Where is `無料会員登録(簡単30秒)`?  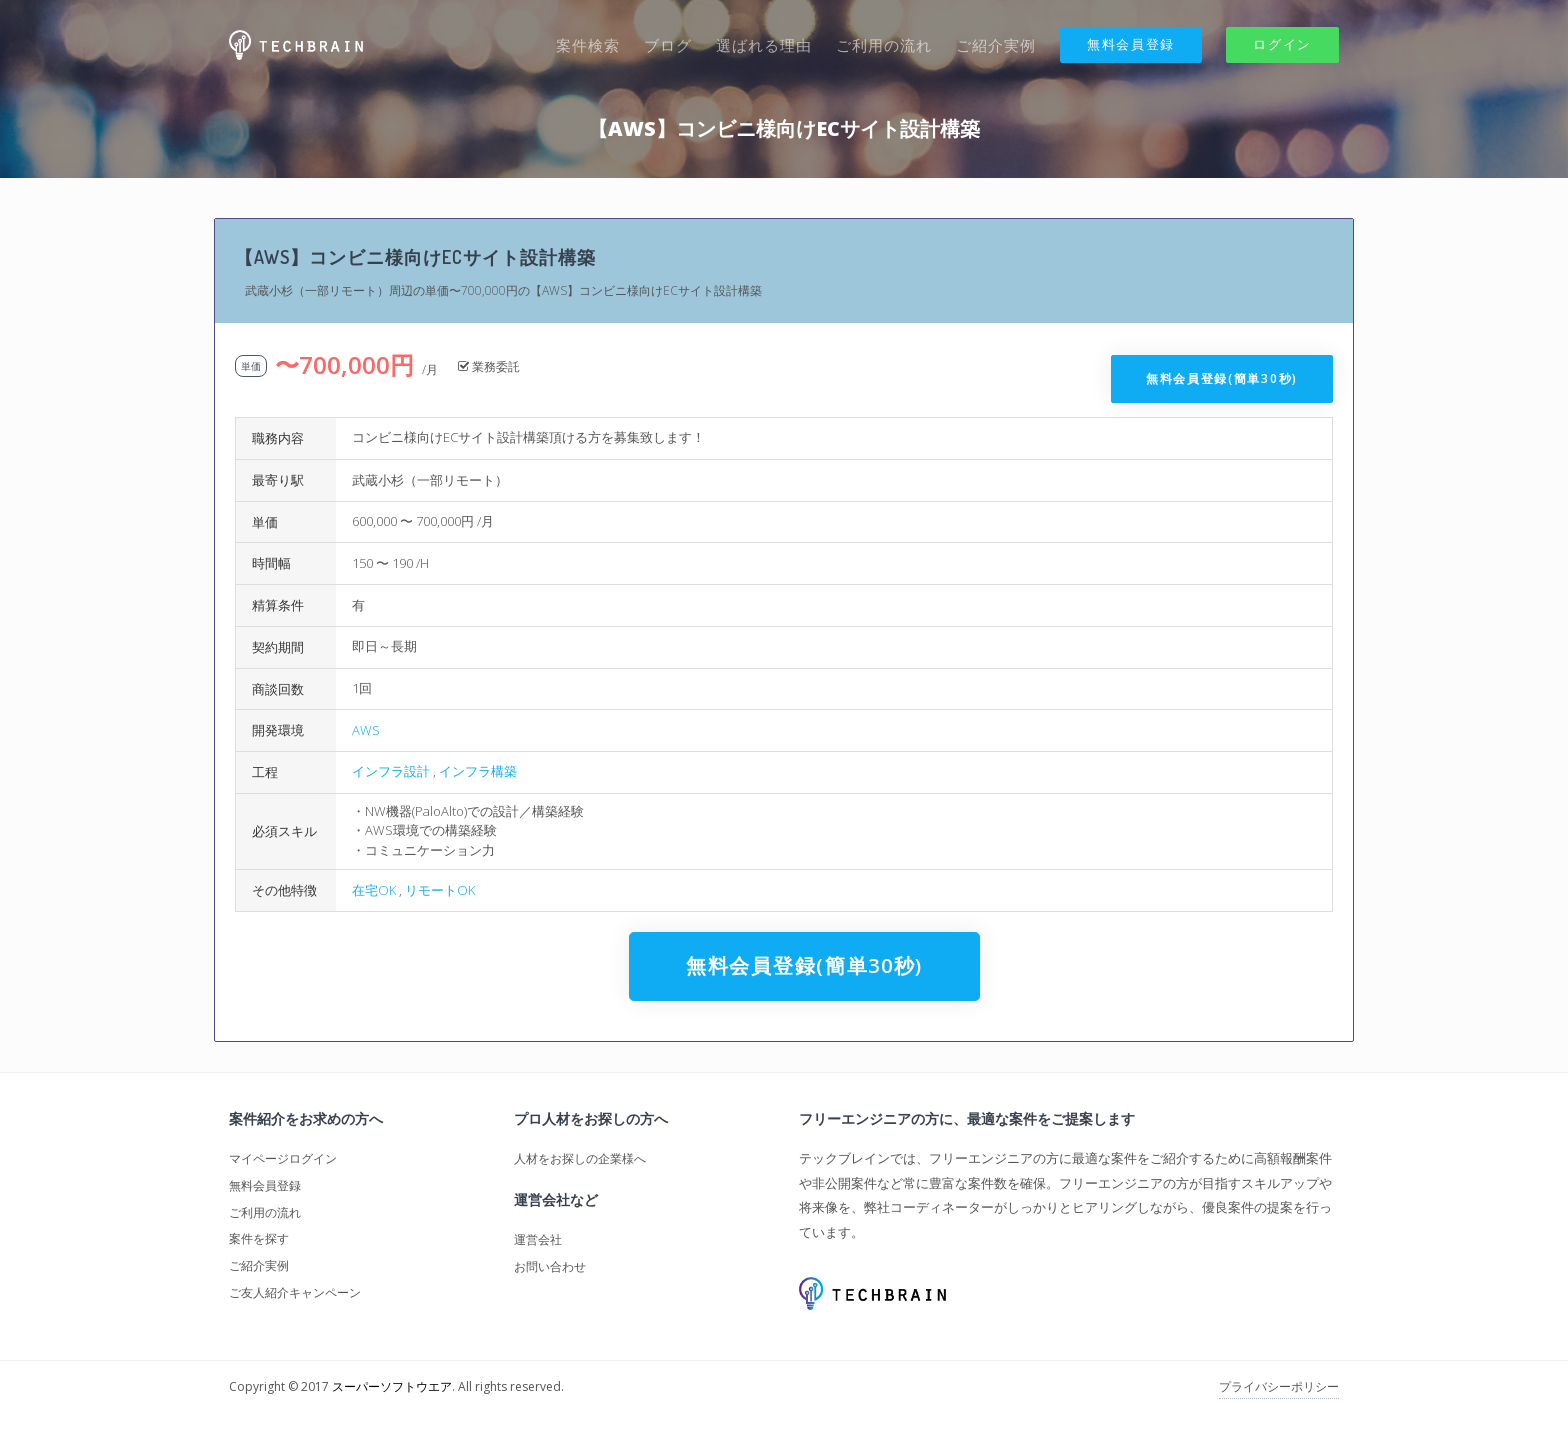 無料会員登録(簡単30秒) is located at coordinates (1222, 378).